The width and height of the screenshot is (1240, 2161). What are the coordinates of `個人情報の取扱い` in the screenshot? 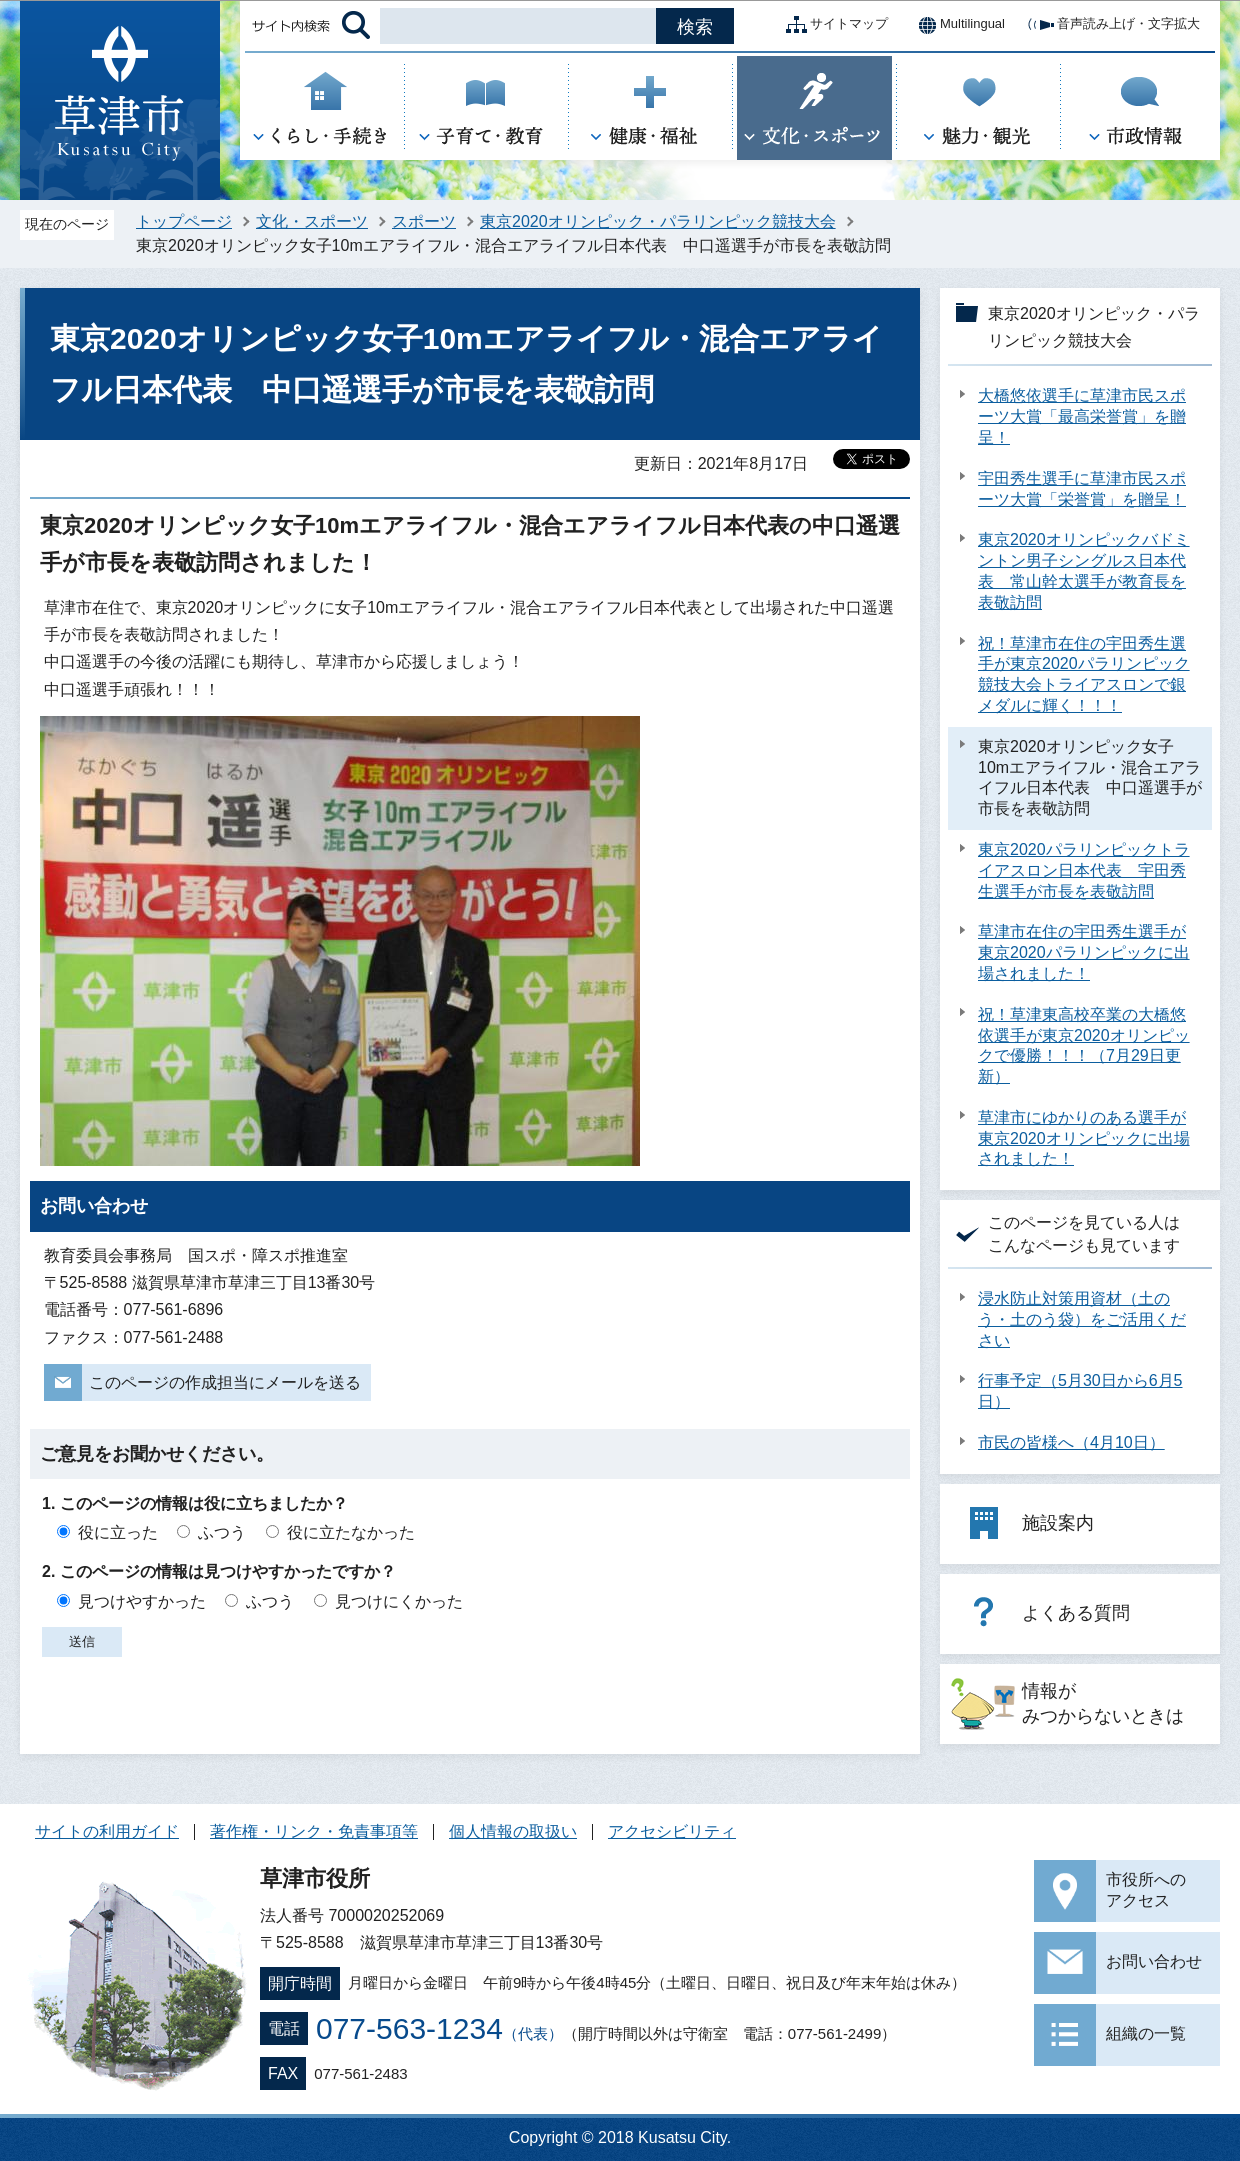 It's located at (513, 1831).